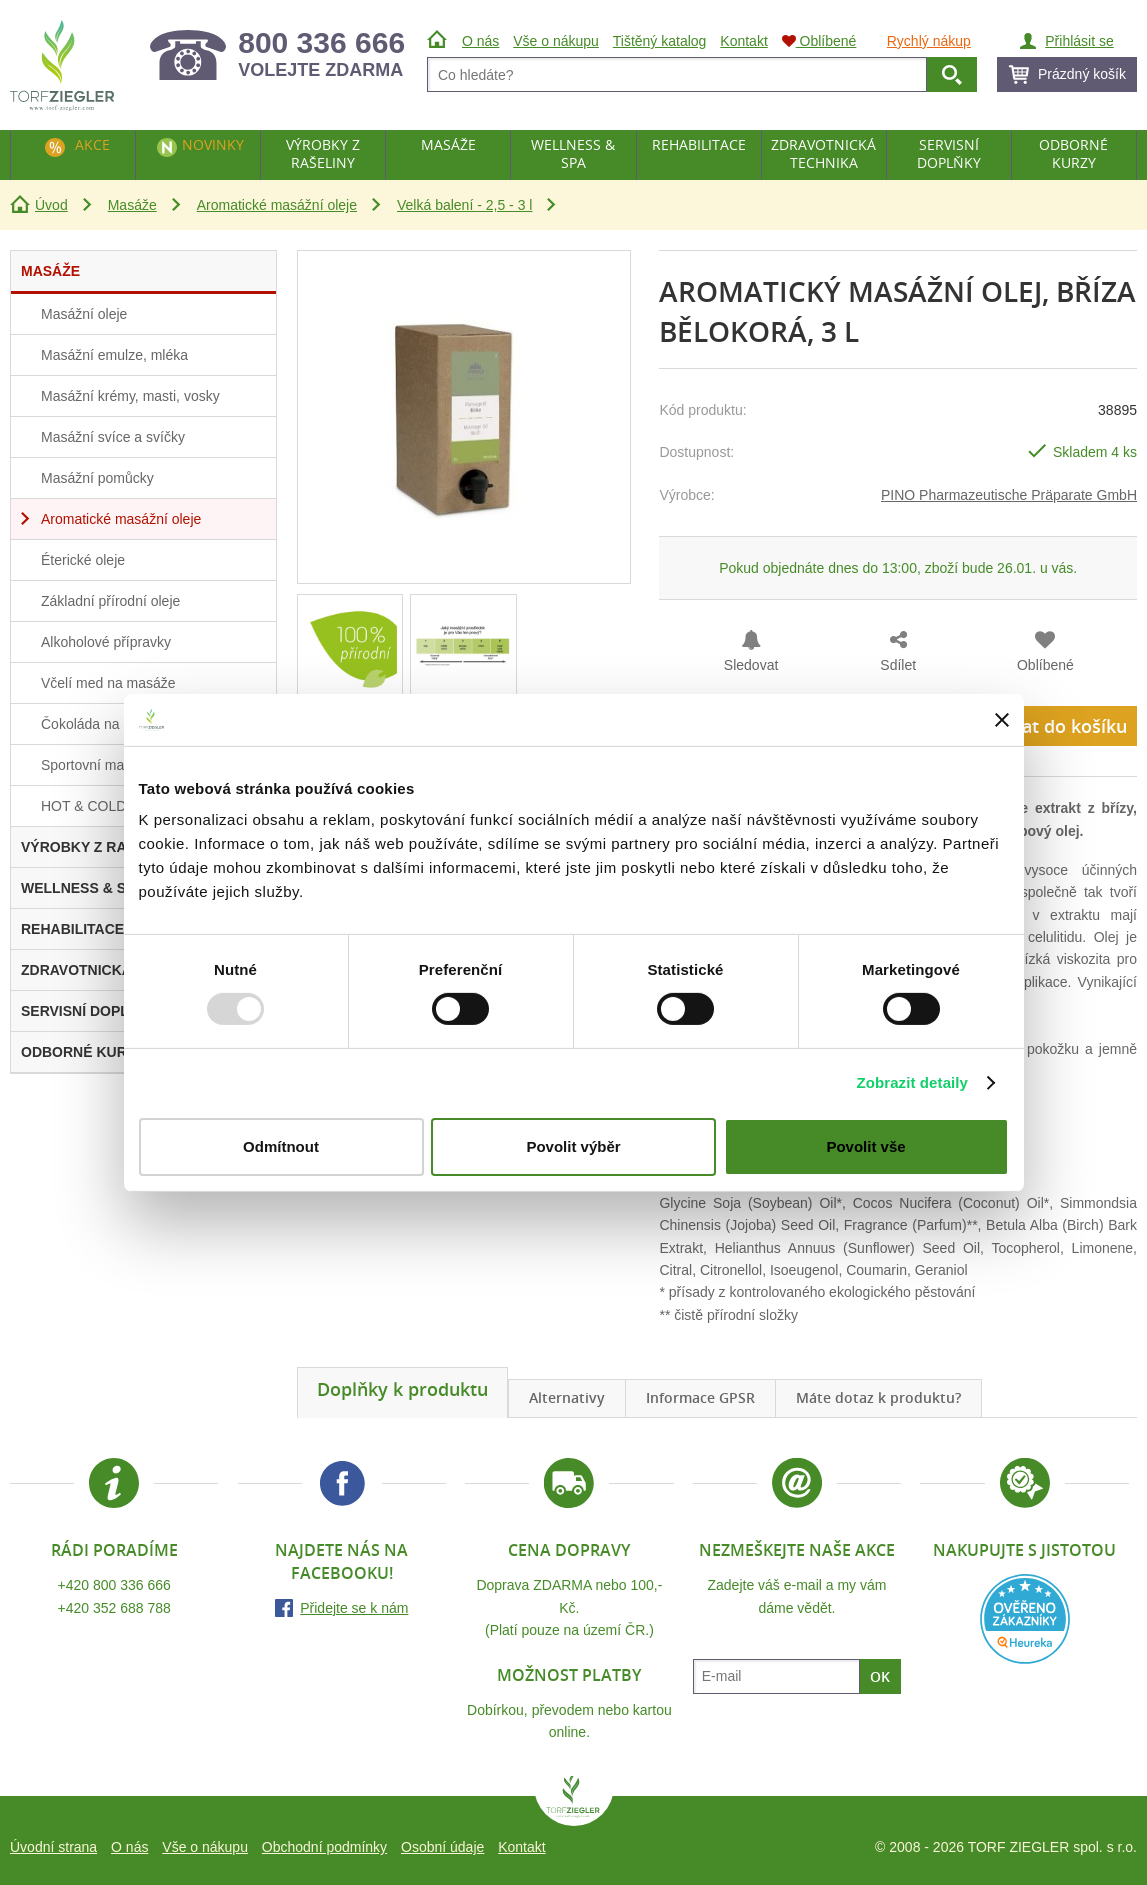 The height and width of the screenshot is (1885, 1147). I want to click on Aromatické masážní oleje, so click(277, 205).